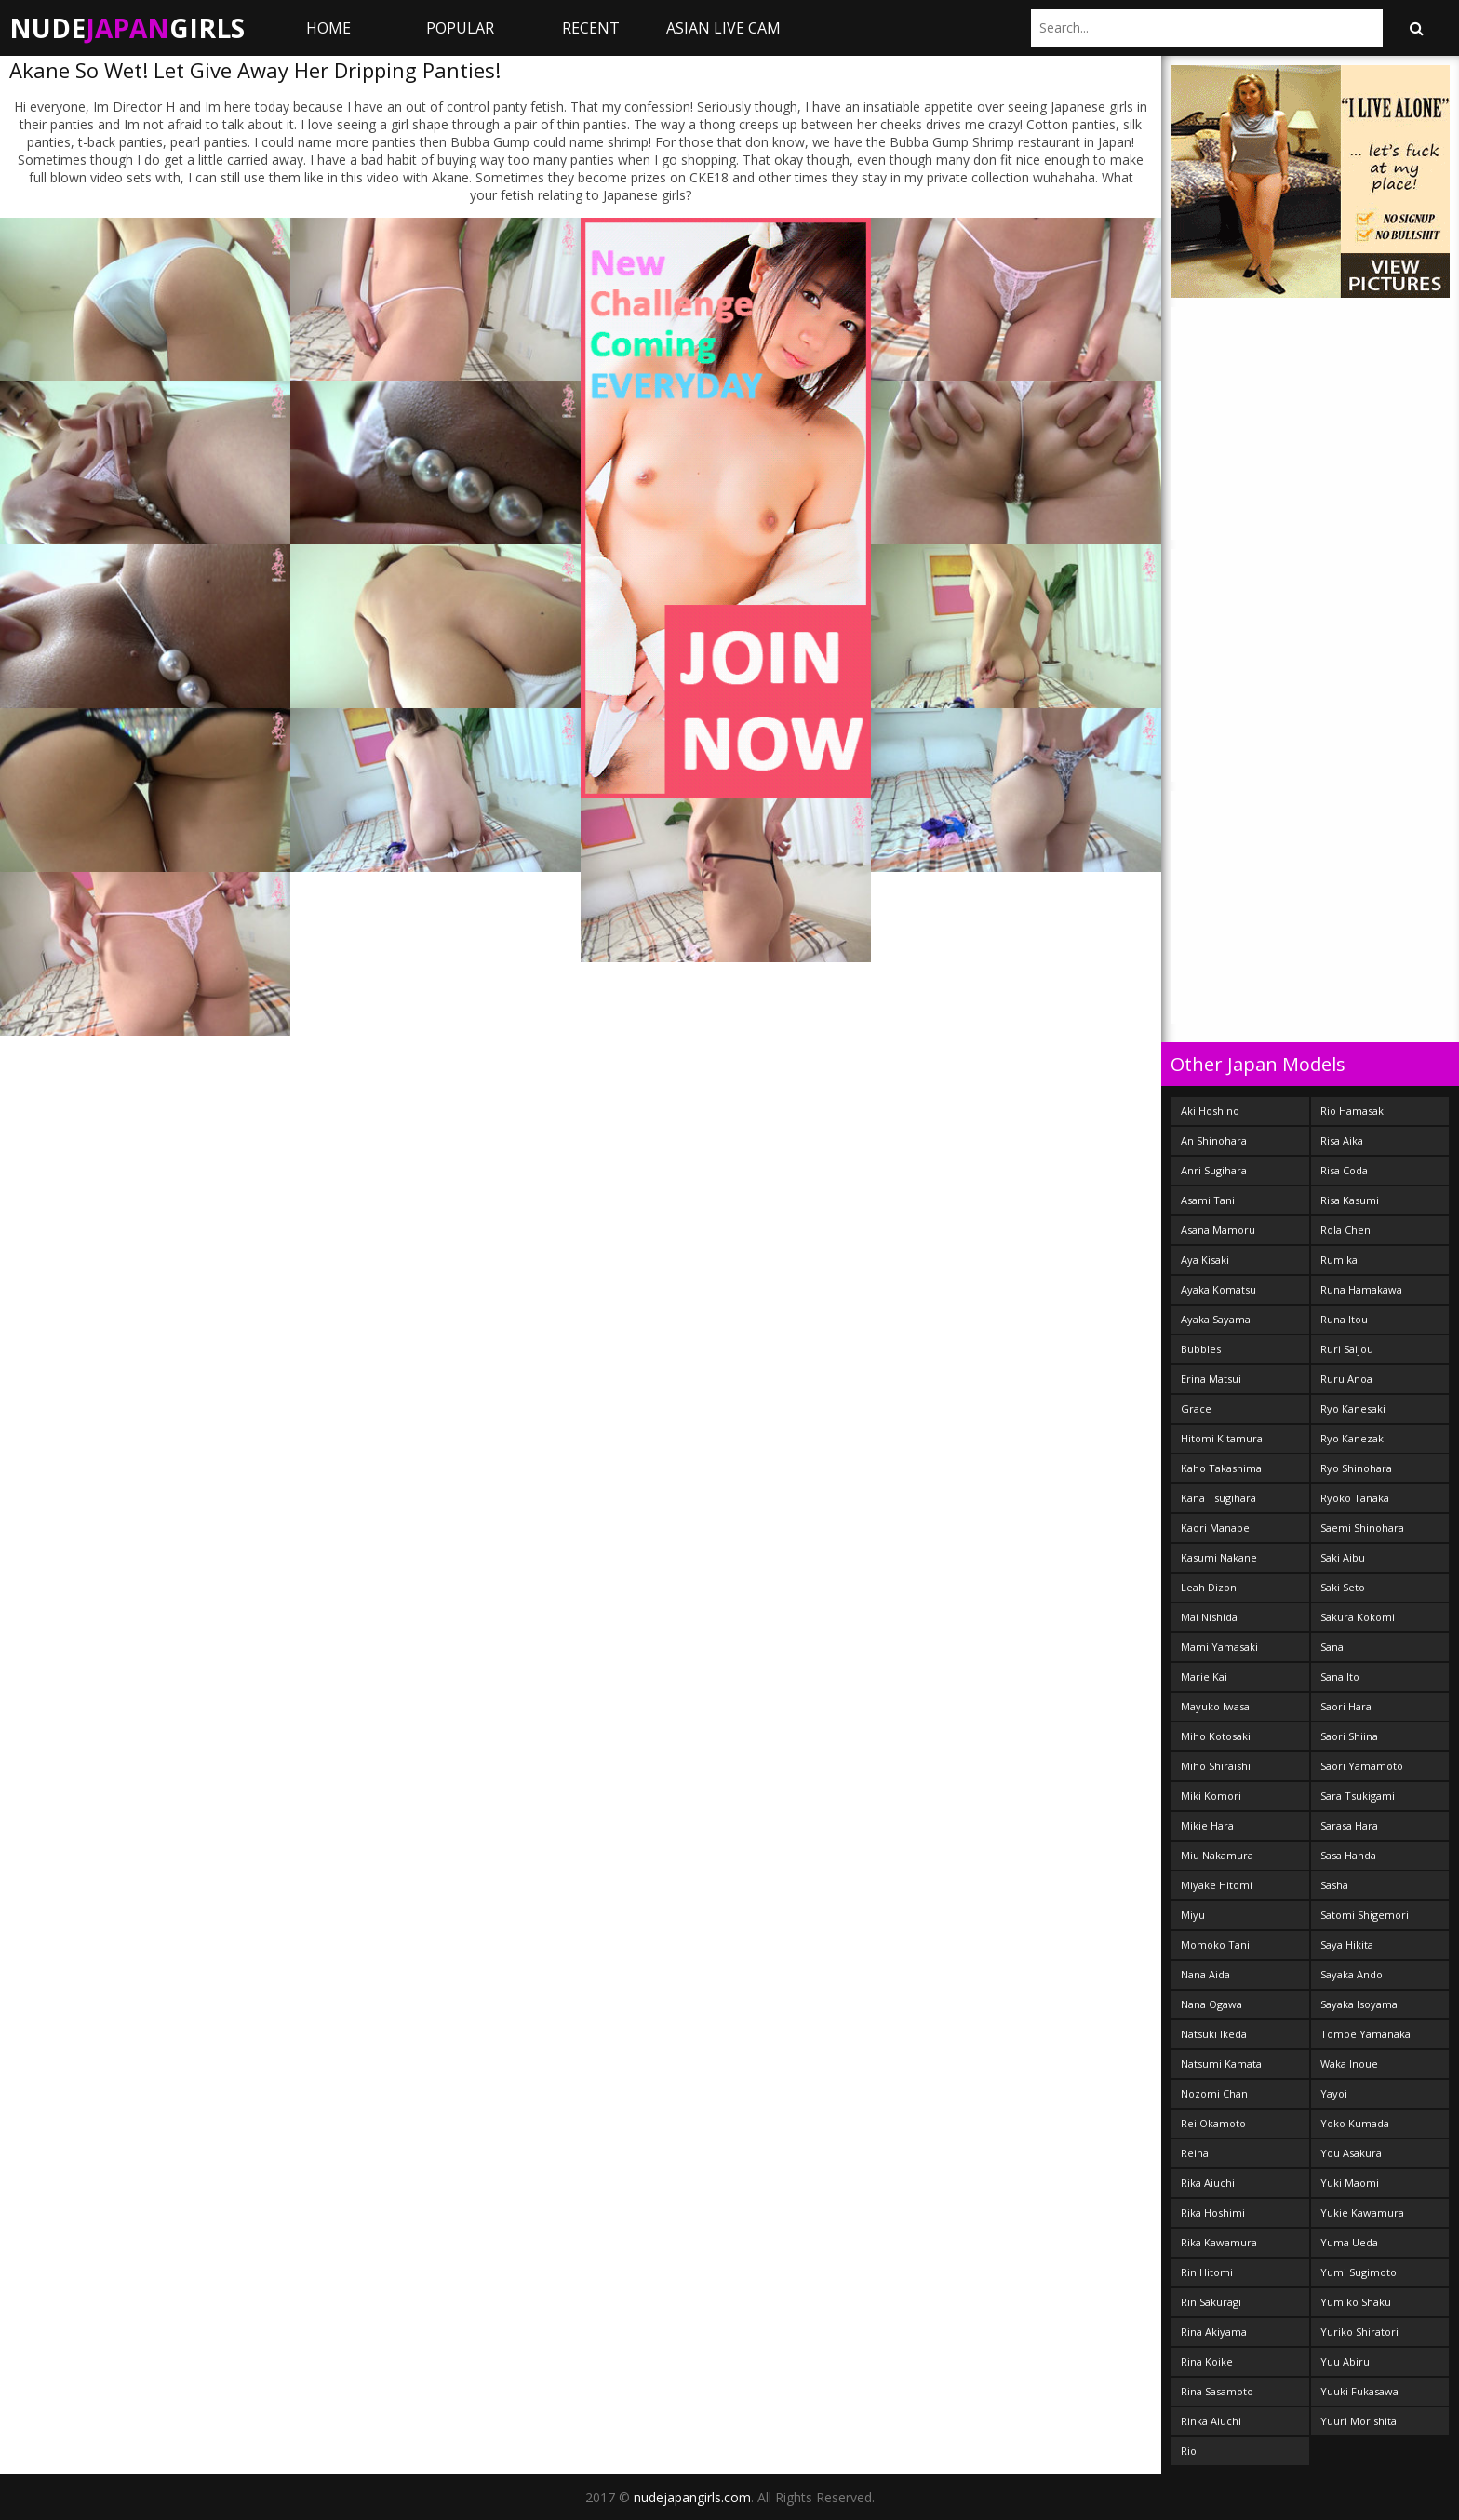  Describe the element at coordinates (1211, 2302) in the screenshot. I see `Rin Sakuragi` at that location.